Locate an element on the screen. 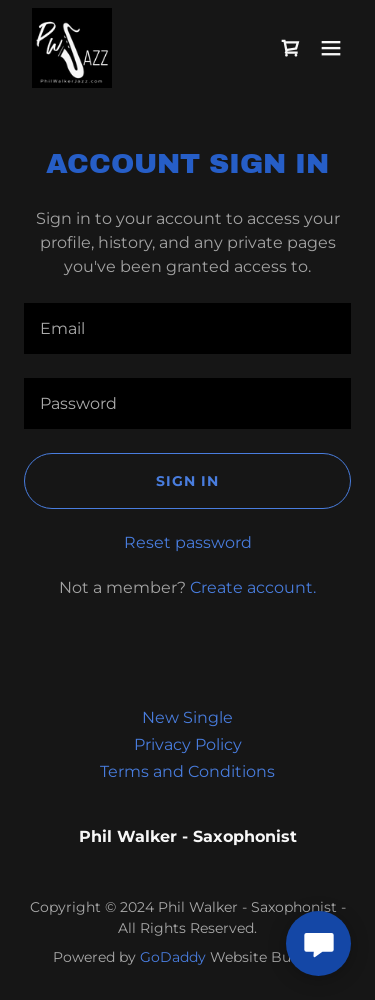  Sign in is located at coordinates (187, 481).